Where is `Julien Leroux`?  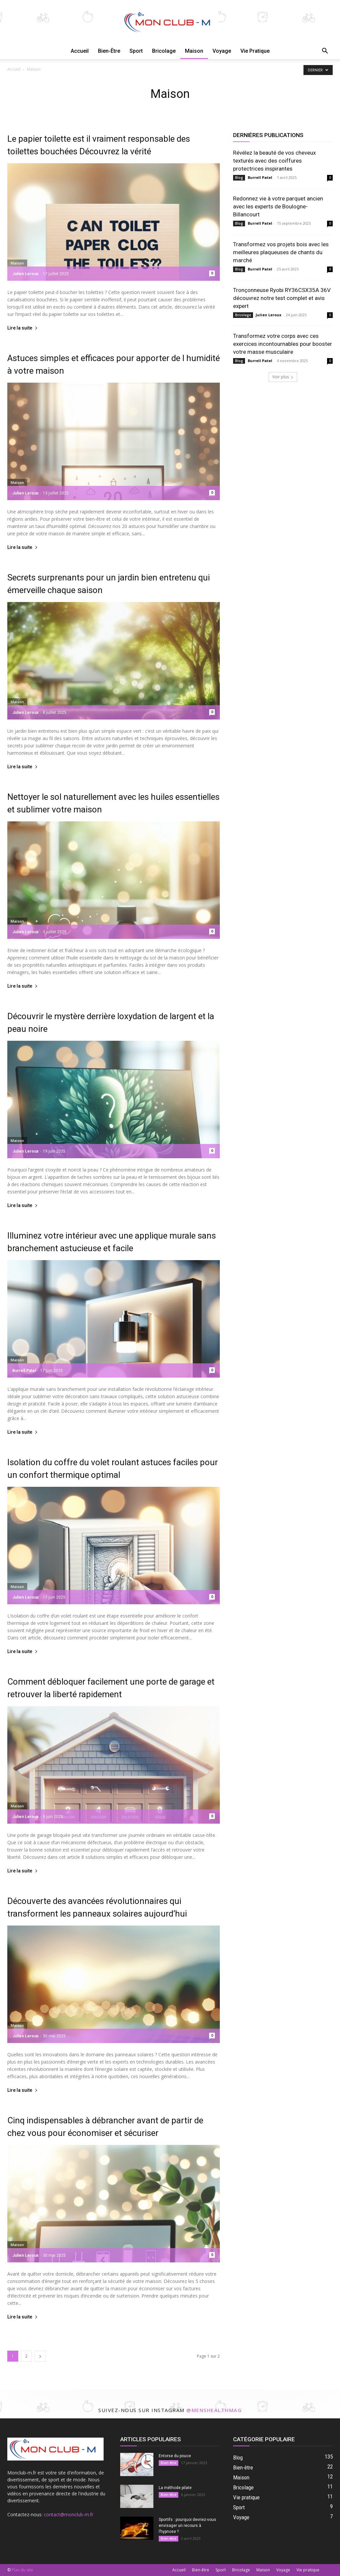 Julien Leroux is located at coordinates (25, 273).